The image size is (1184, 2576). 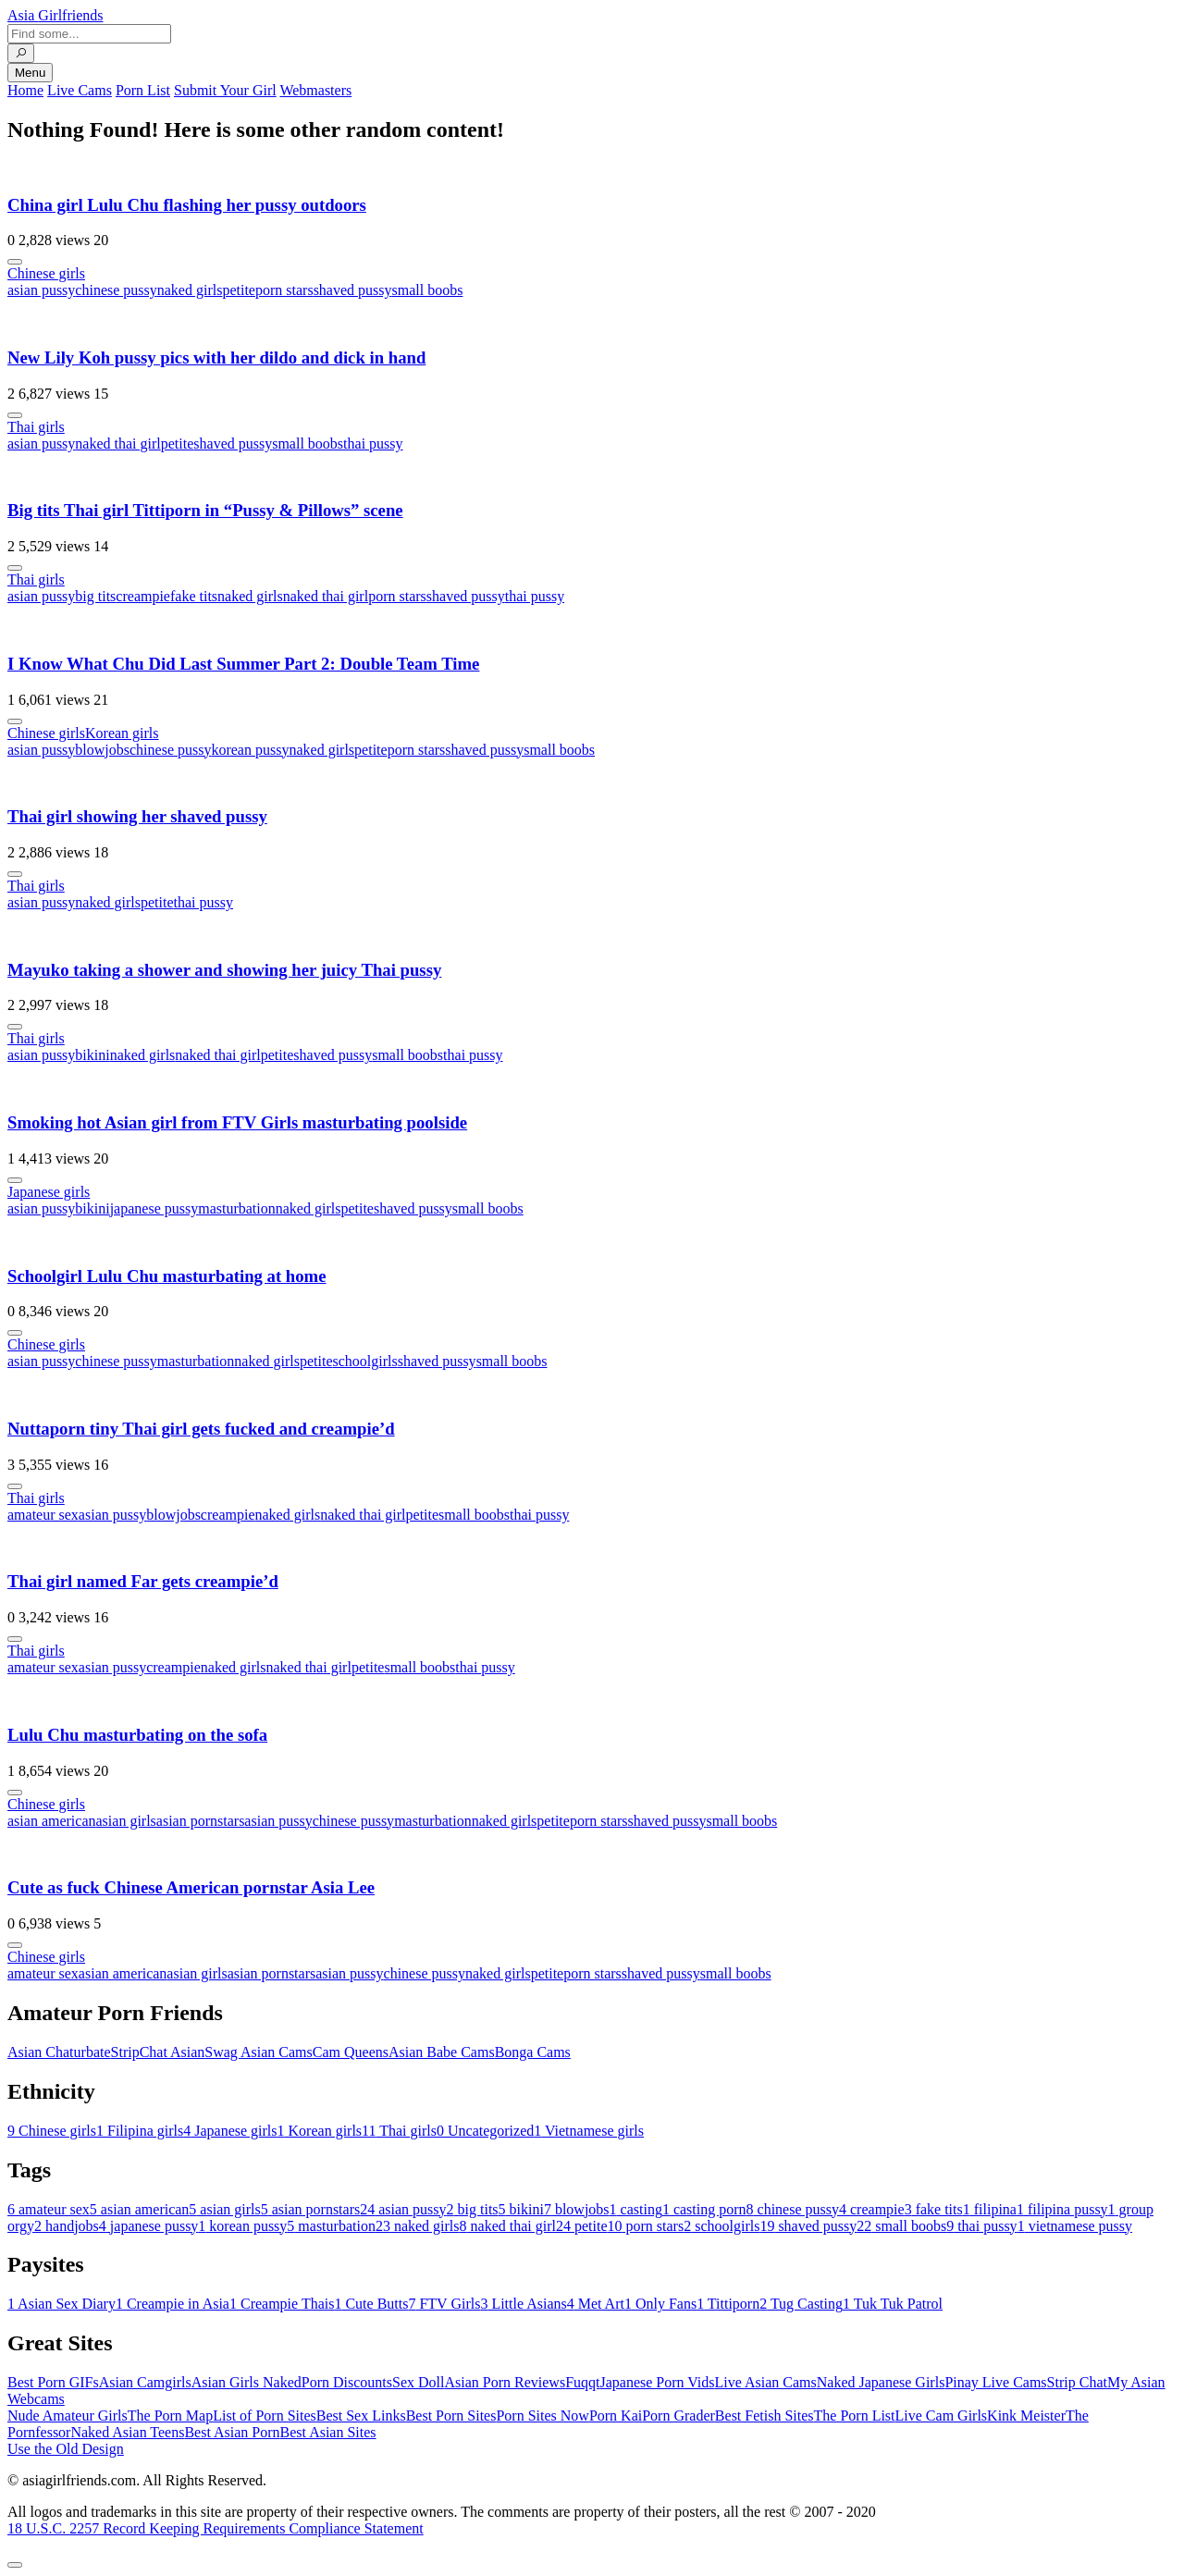 I want to click on Vietnamese girls, so click(x=589, y=2130).